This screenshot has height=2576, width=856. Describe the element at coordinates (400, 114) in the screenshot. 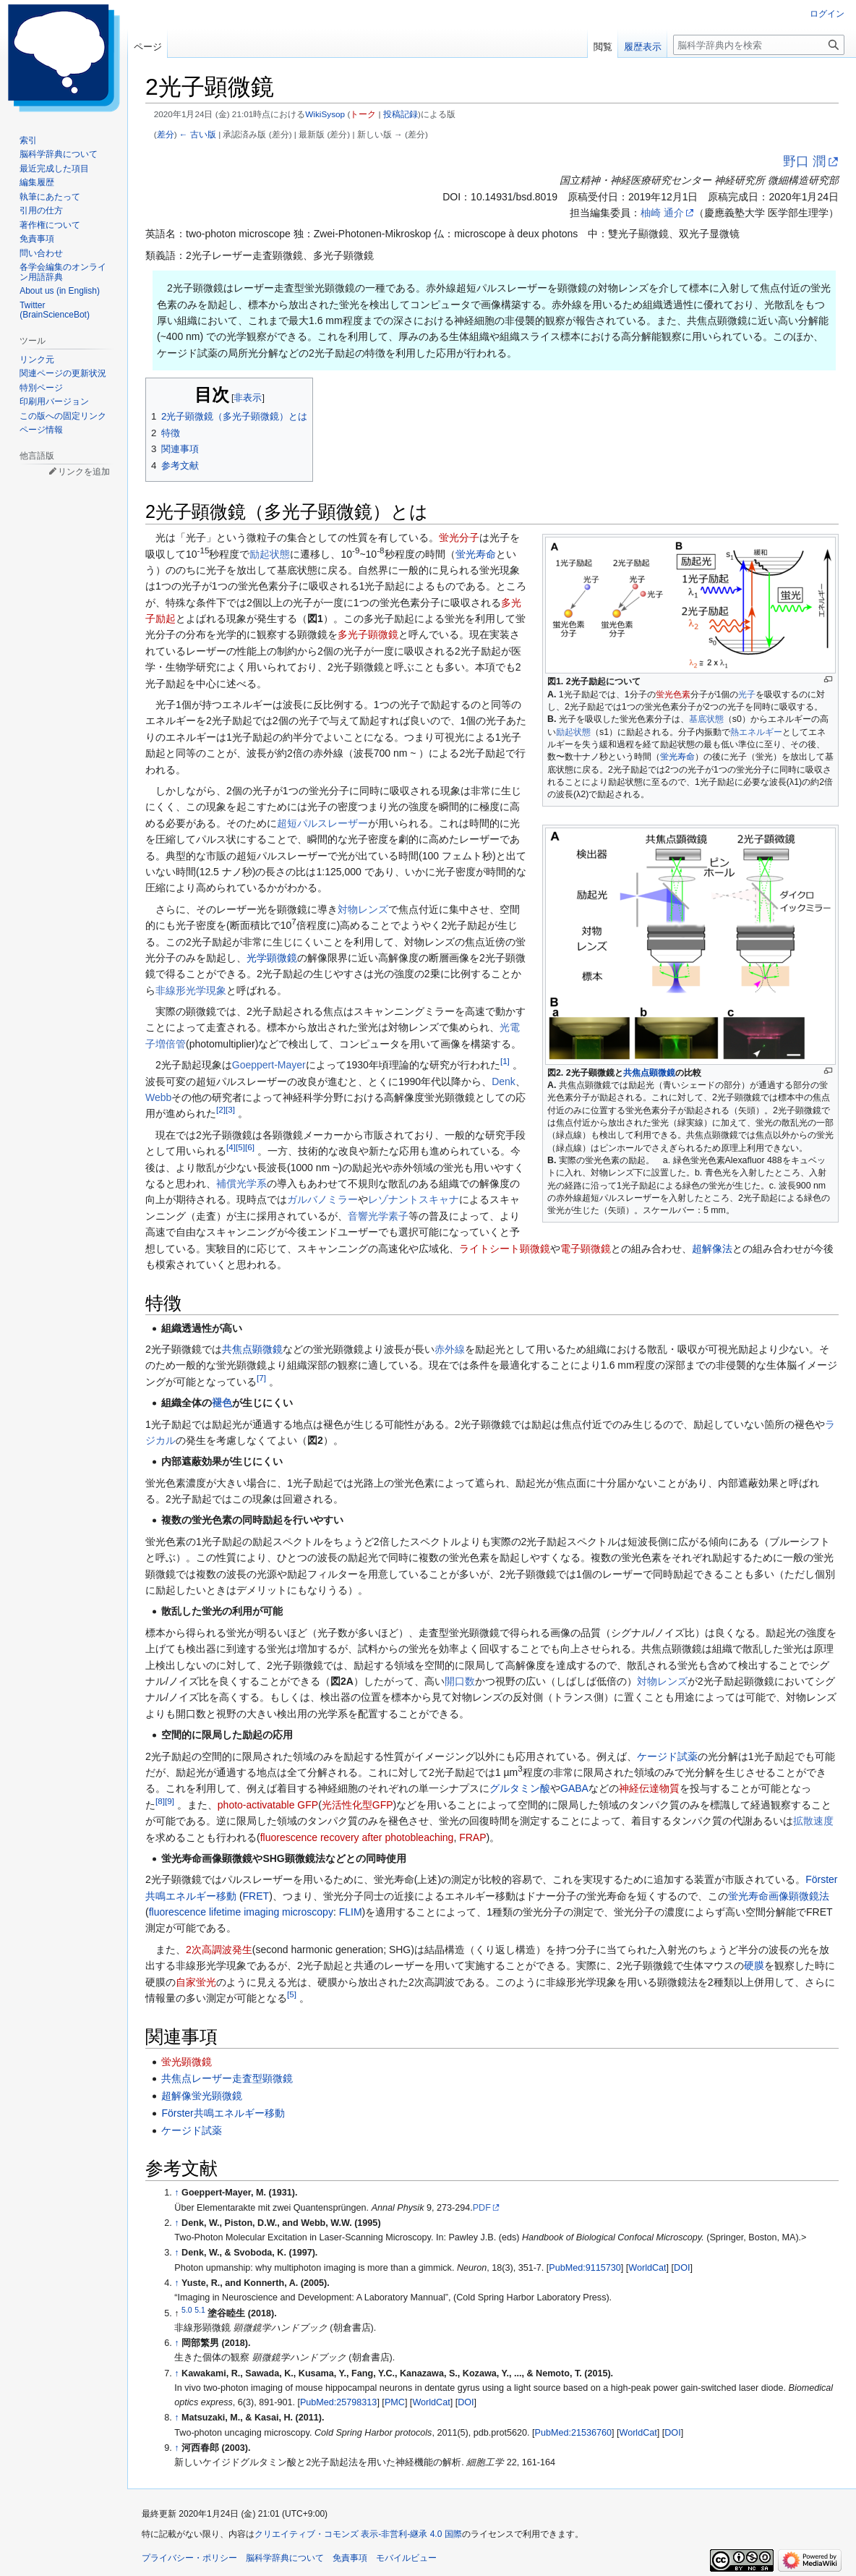

I see `投稿記録` at that location.